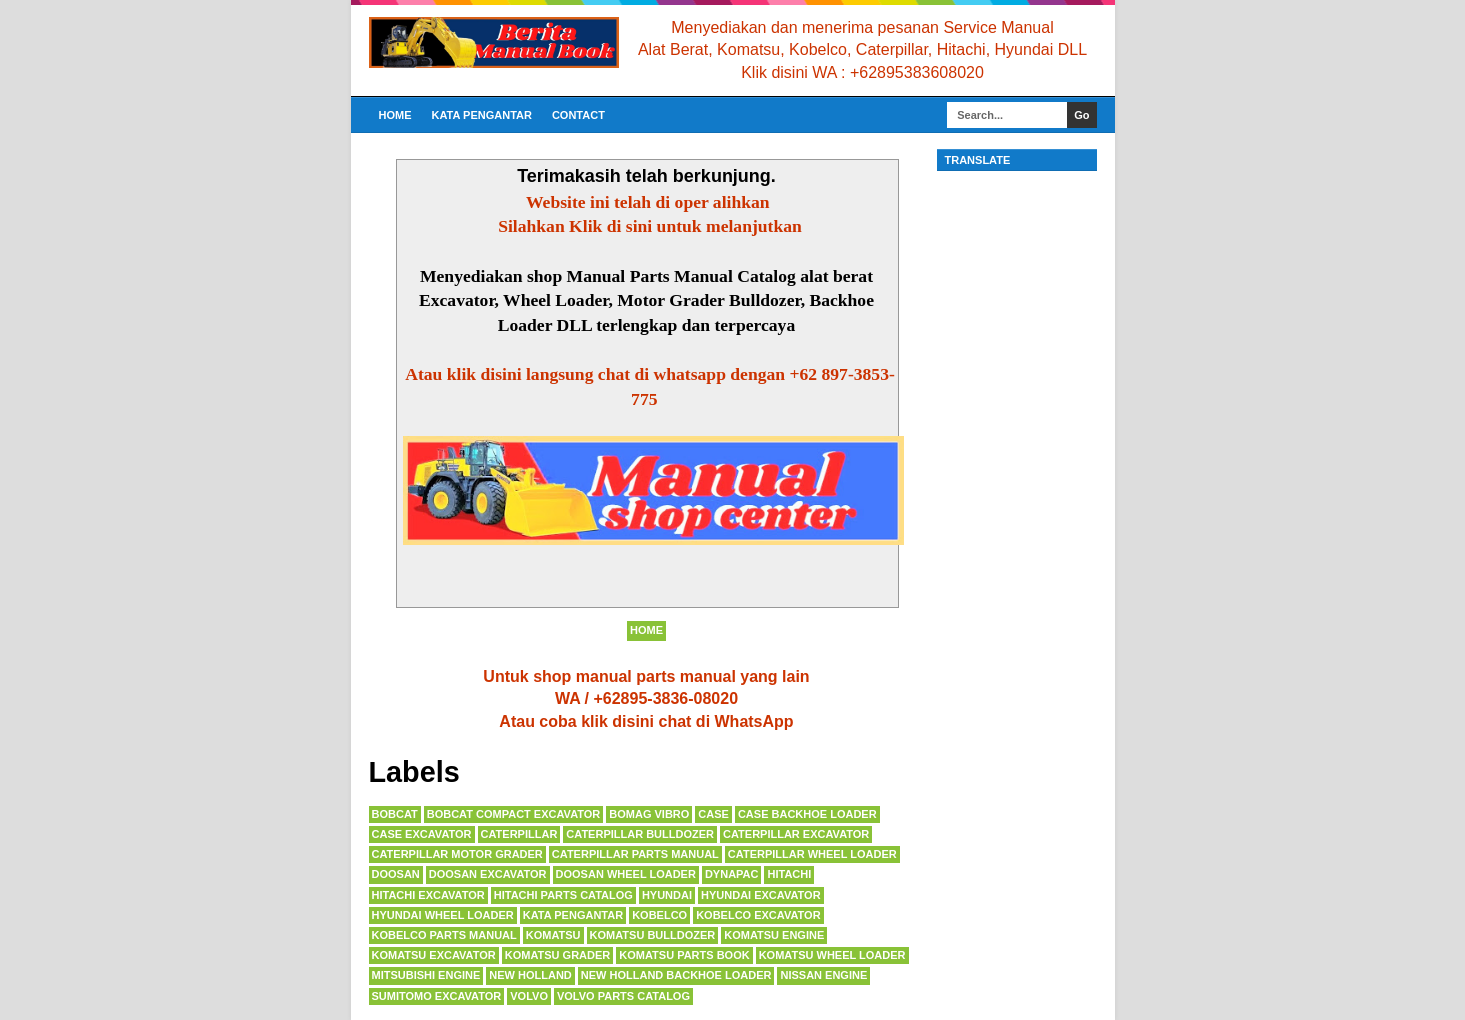 The height and width of the screenshot is (1020, 1465). What do you see at coordinates (563, 895) in the screenshot?
I see `HITACHI PARTS CATALOG` at bounding box center [563, 895].